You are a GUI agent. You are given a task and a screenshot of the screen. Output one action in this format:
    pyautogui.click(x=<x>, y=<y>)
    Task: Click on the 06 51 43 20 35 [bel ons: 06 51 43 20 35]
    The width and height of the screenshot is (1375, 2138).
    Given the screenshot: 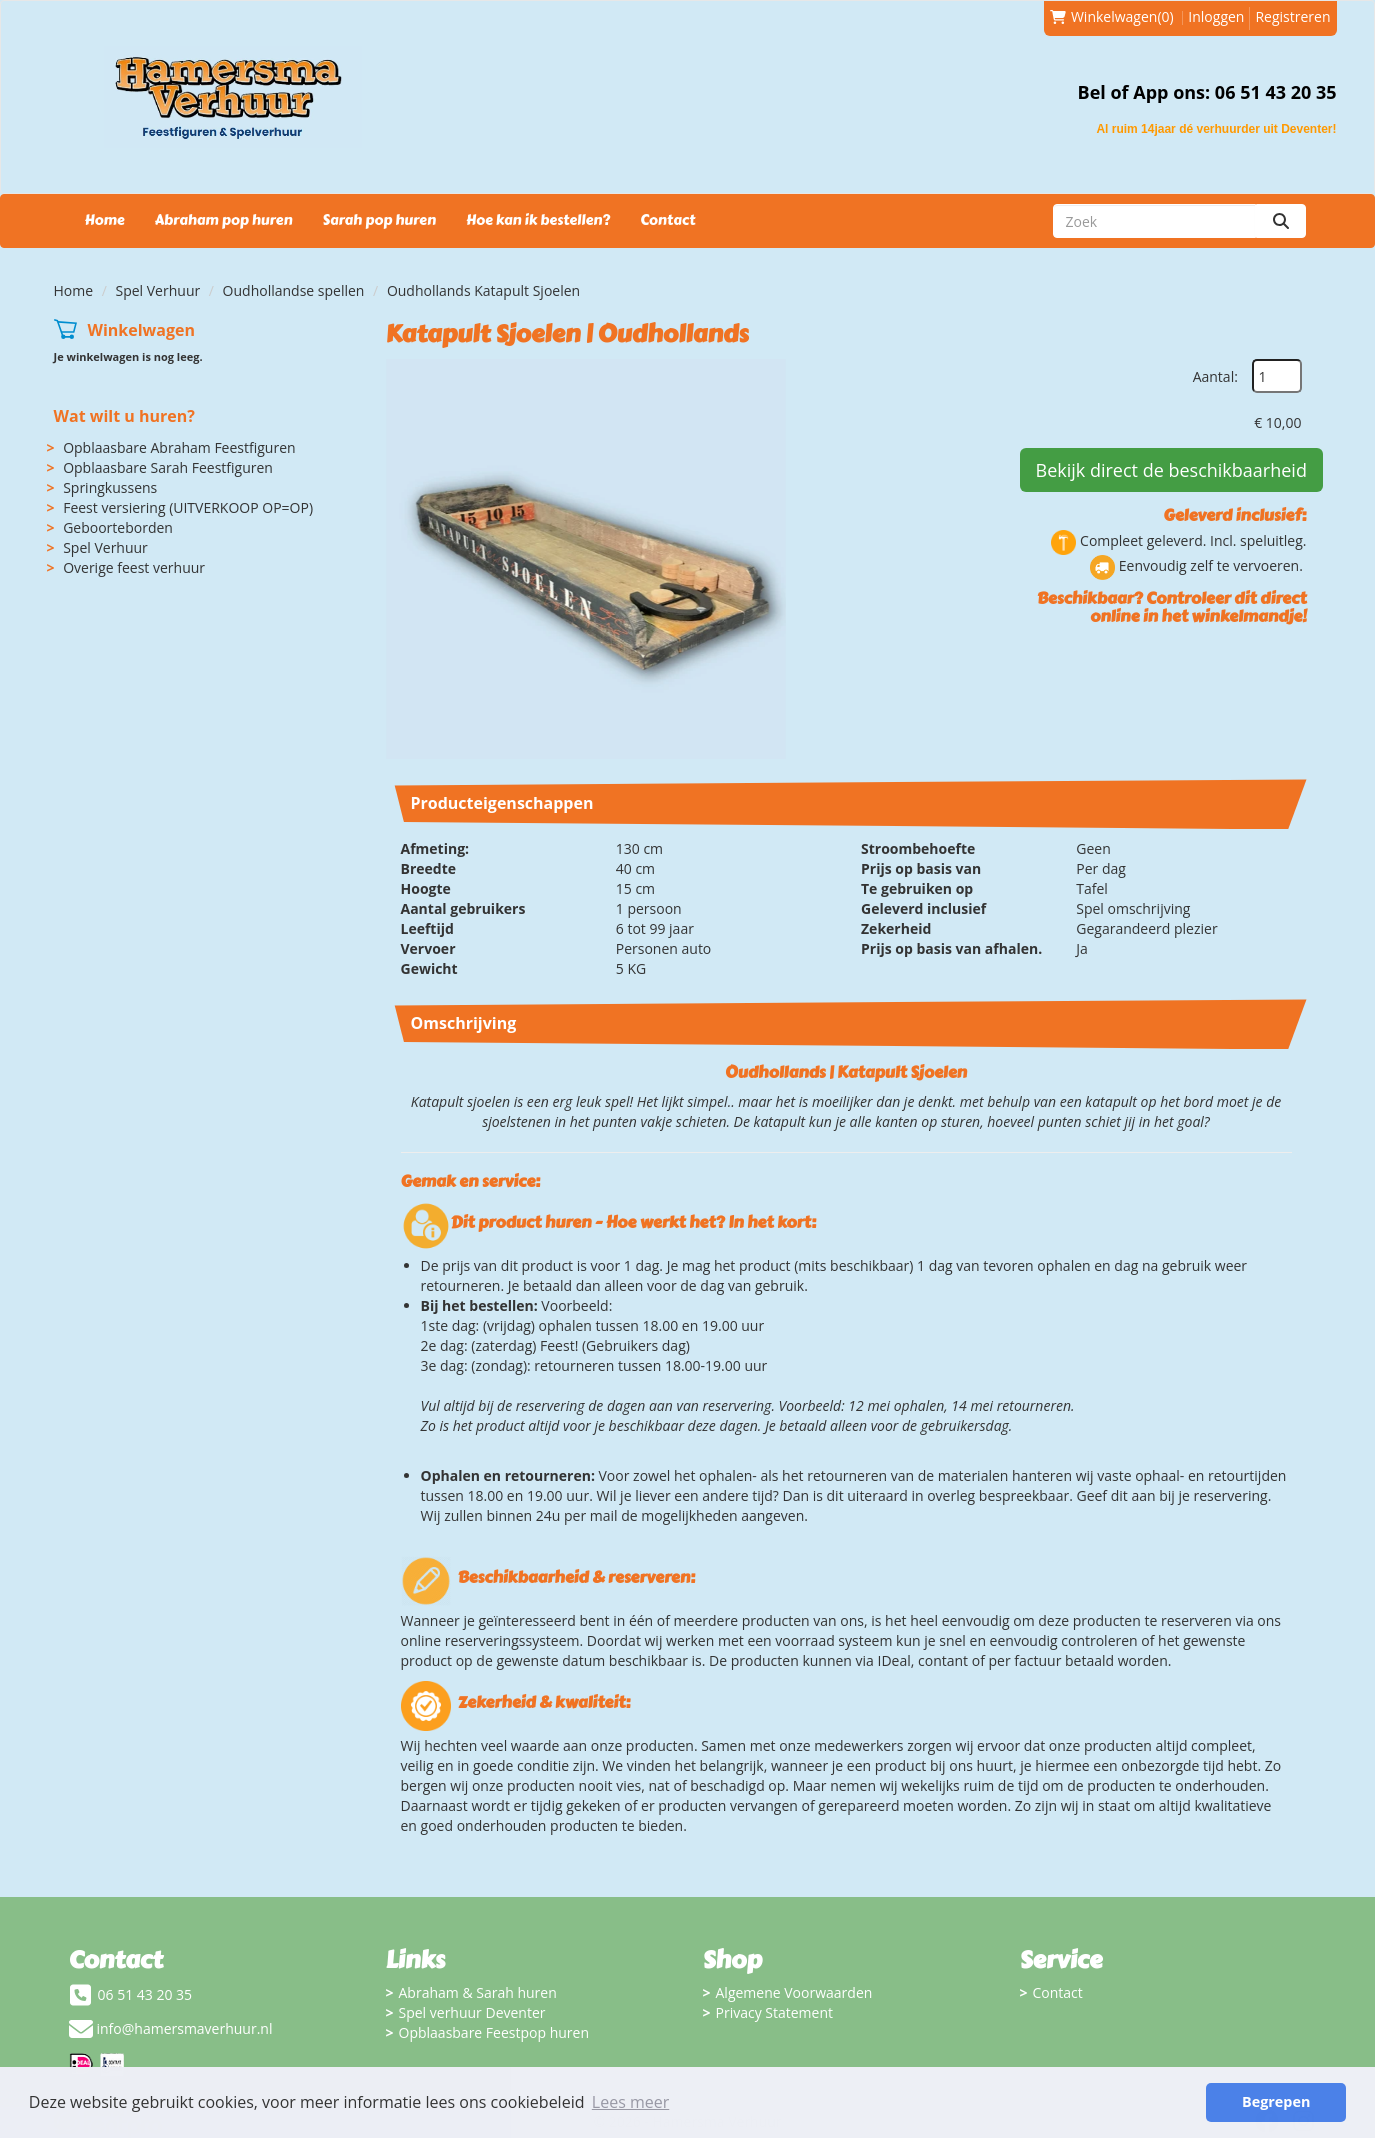 What is the action you would take?
    pyautogui.click(x=145, y=1994)
    